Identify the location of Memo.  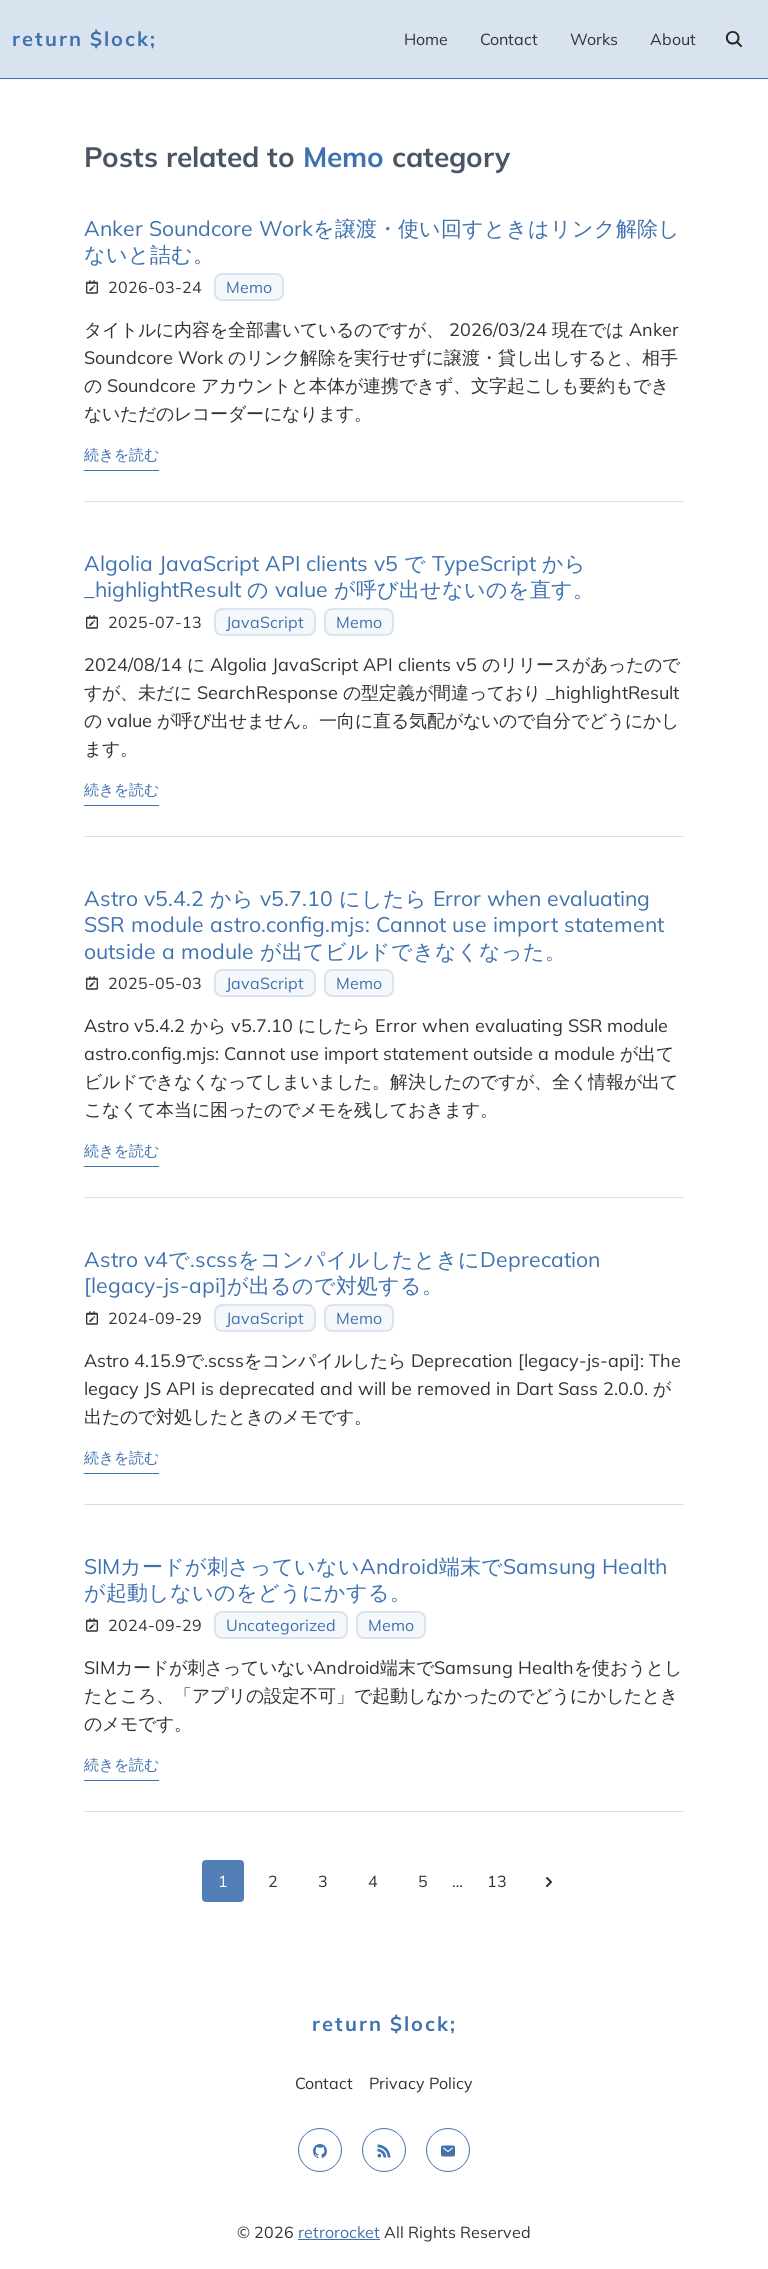
(249, 287).